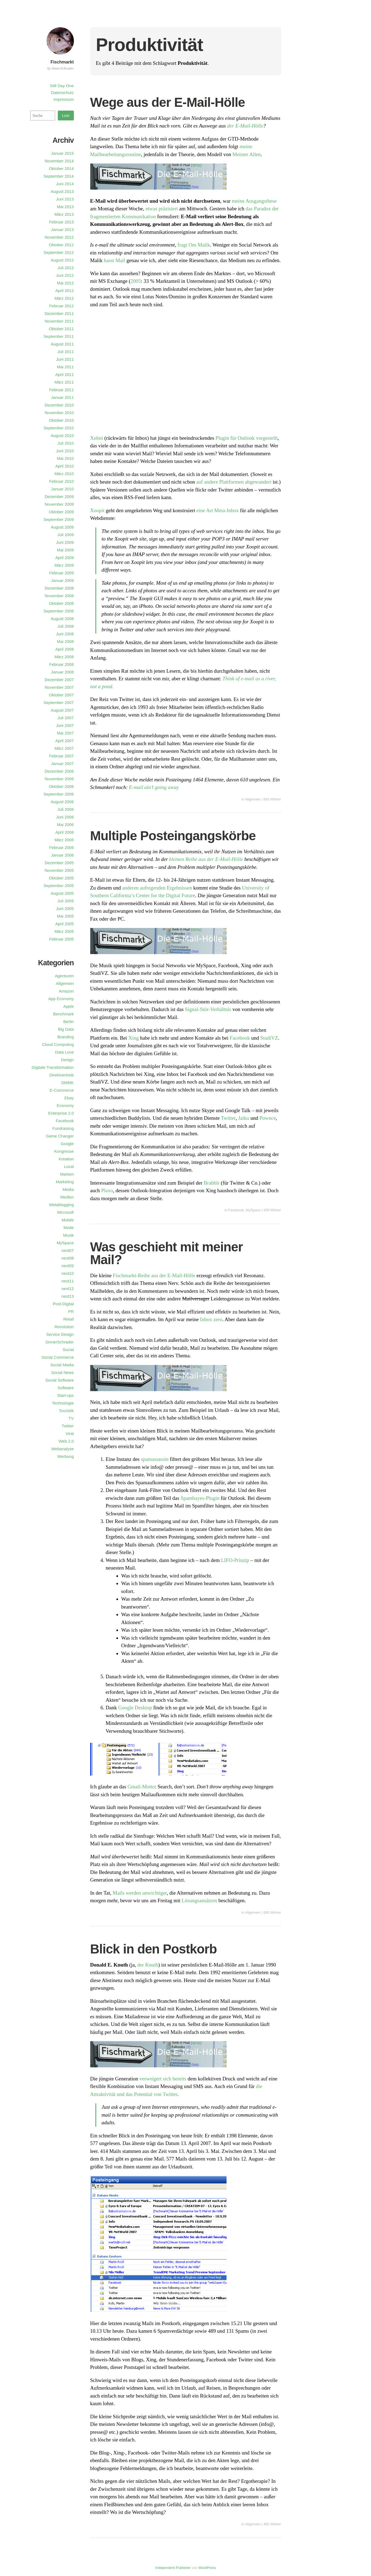  Describe the element at coordinates (62, 229) in the screenshot. I see `Januar 2013` at that location.